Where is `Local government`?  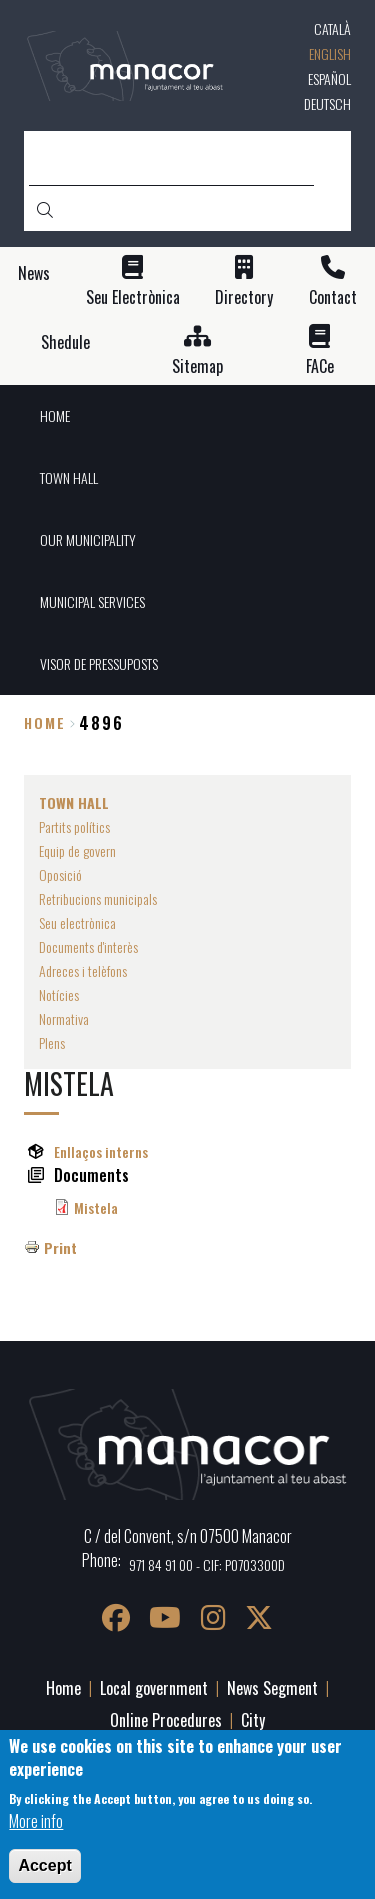
Local government is located at coordinates (154, 1688).